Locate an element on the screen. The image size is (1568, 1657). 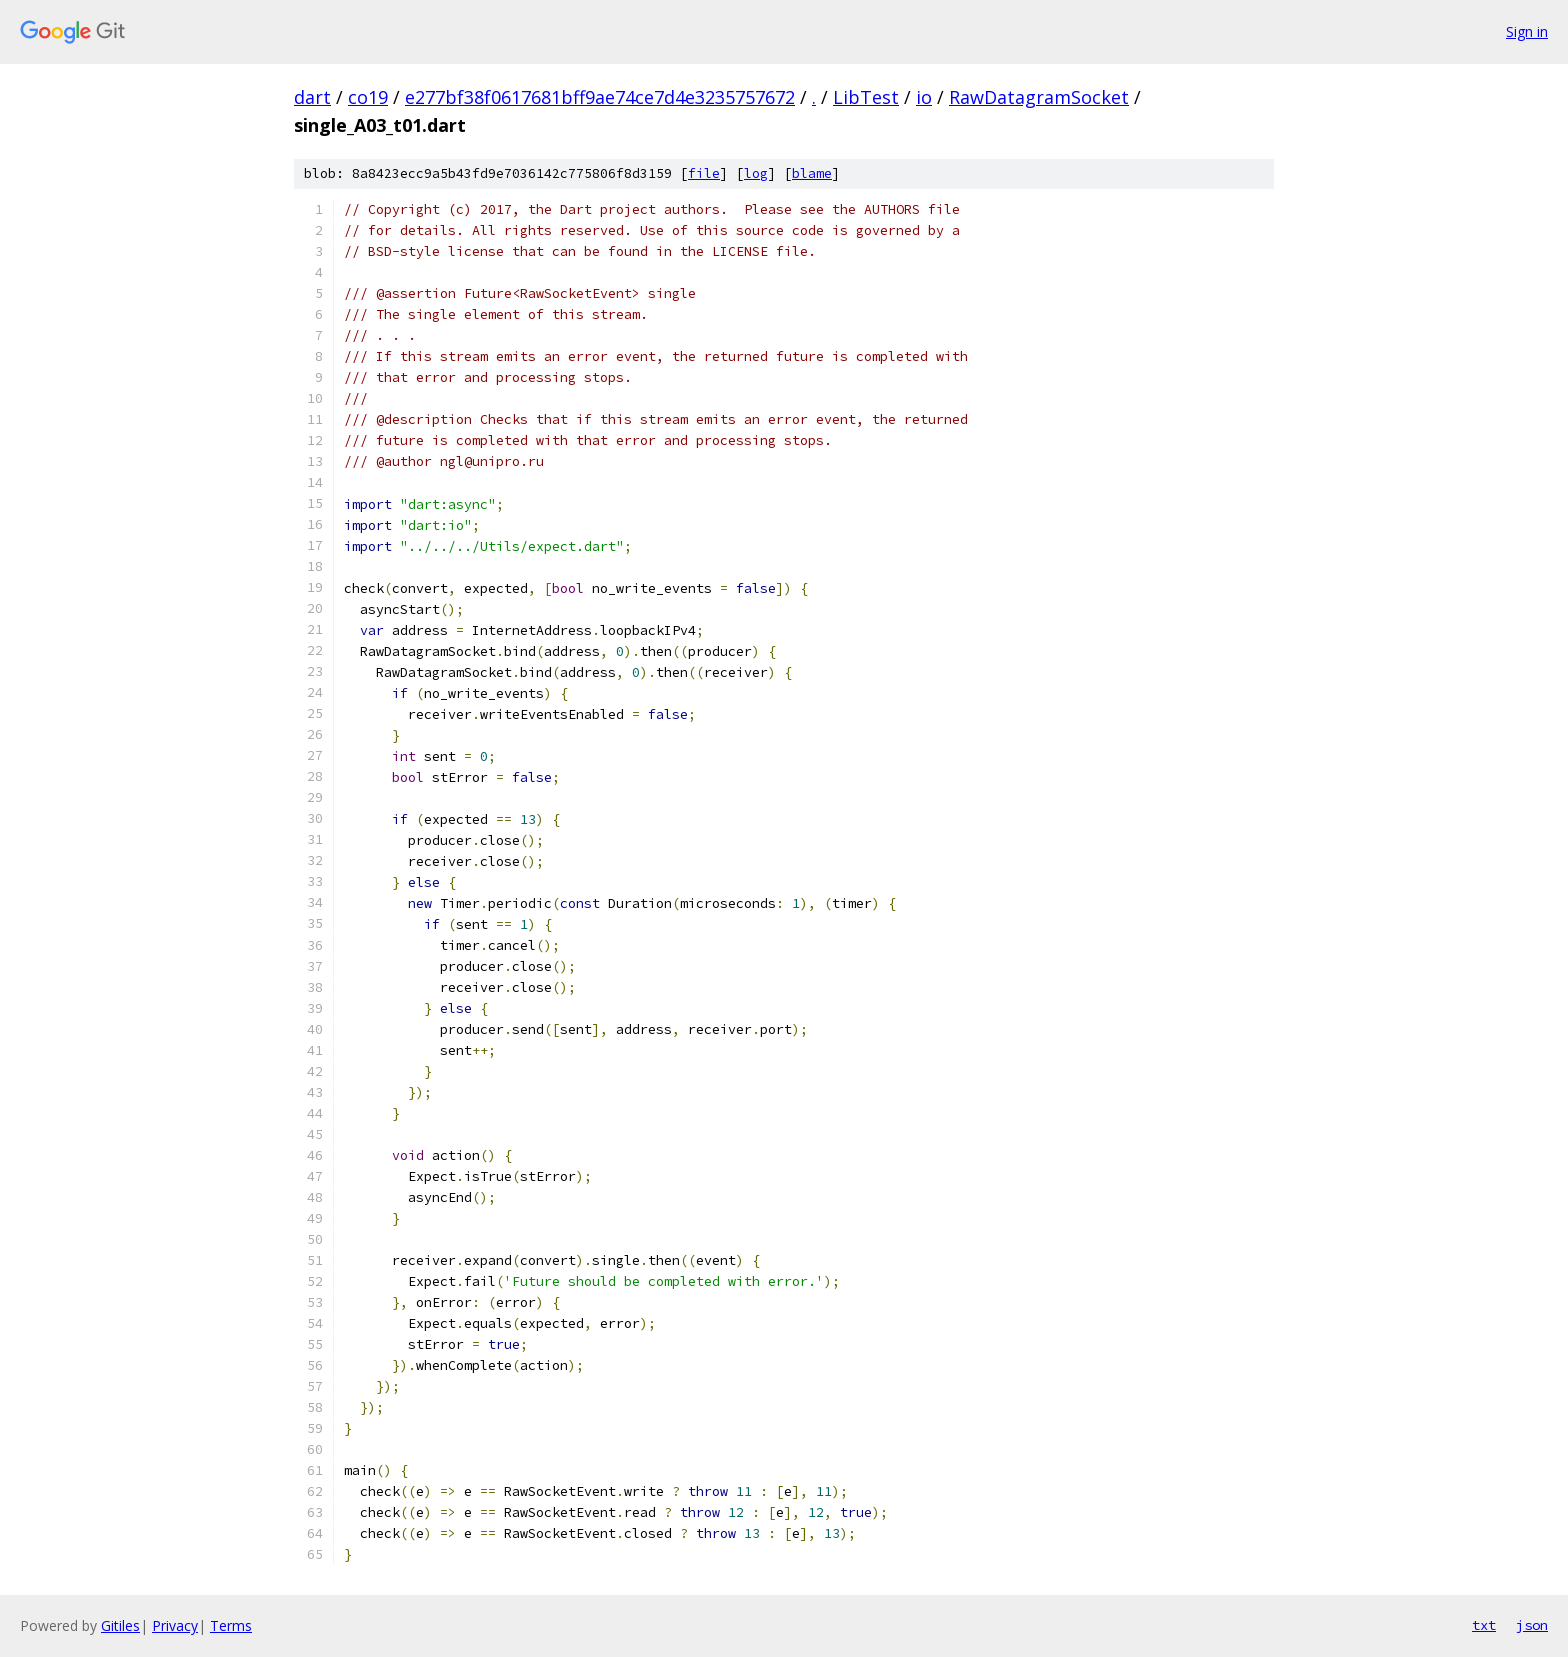
e277bf38f0617681bff9ae74ce7d4e3235757672 is located at coordinates (600, 97).